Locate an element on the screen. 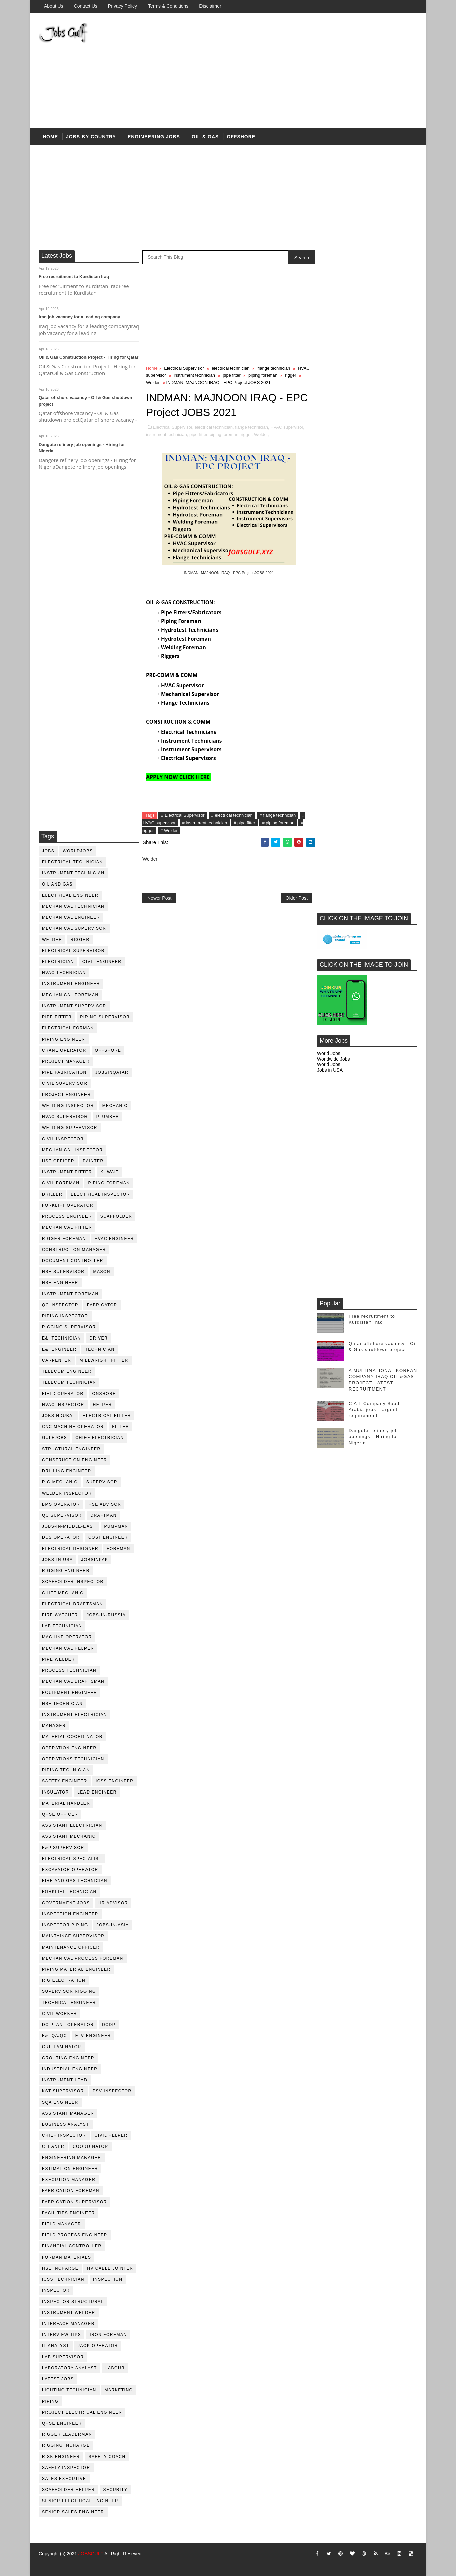  GRE Laminator is located at coordinates (61, 2046).